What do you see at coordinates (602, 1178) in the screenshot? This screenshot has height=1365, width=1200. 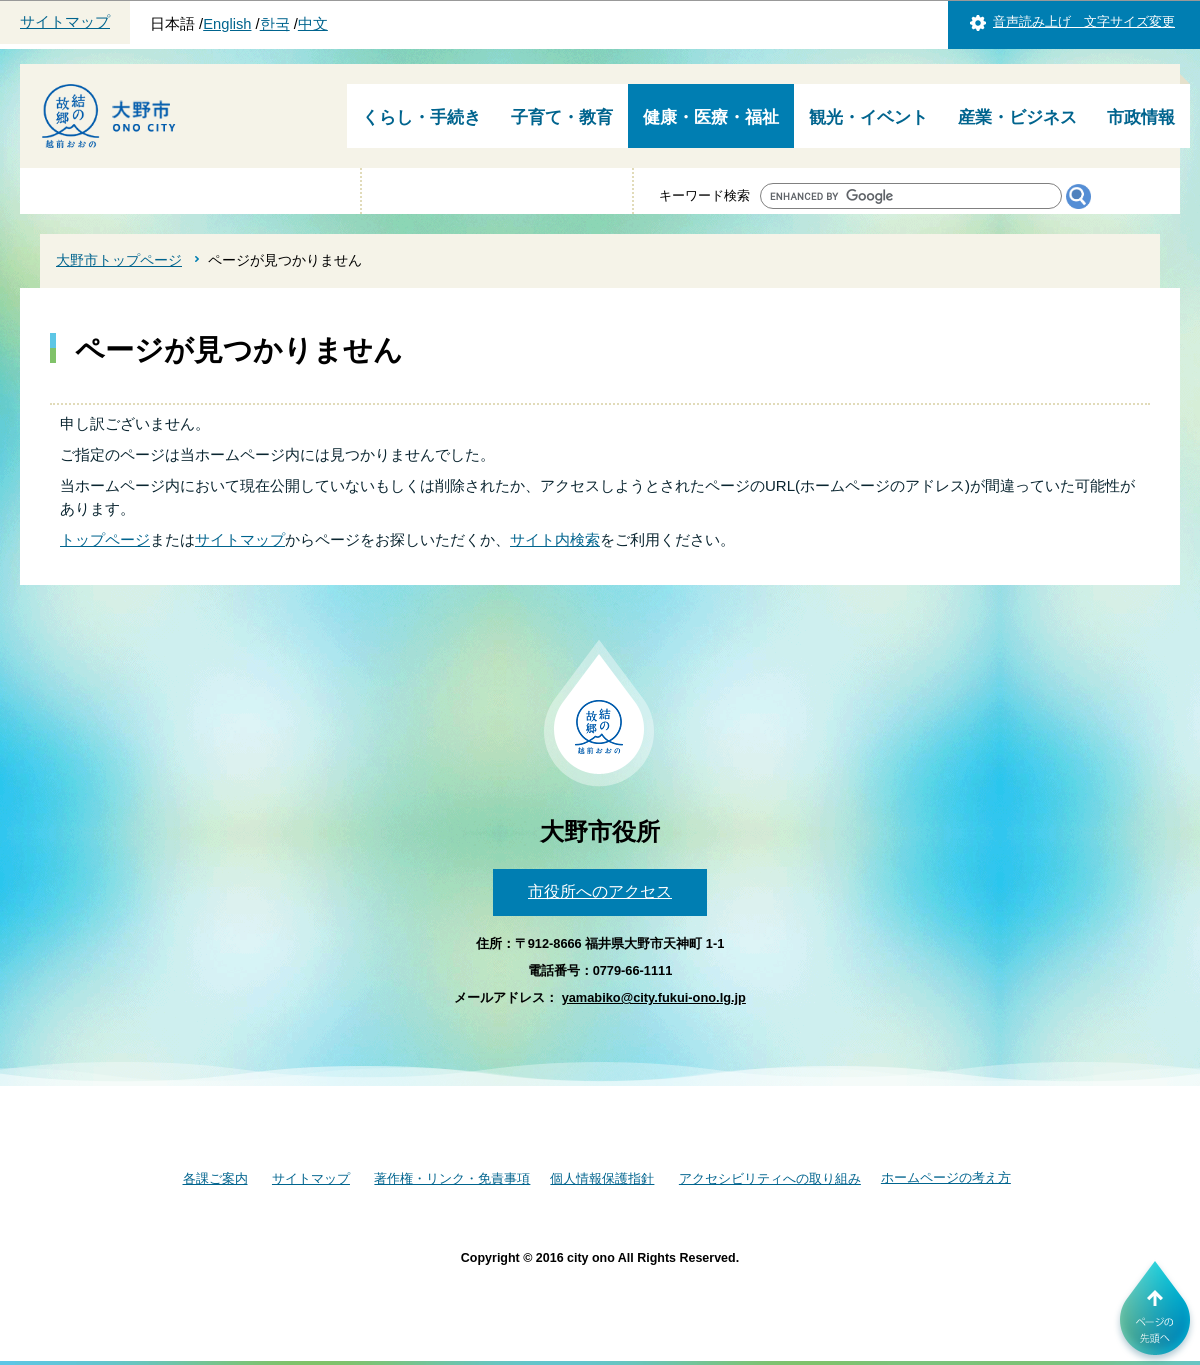 I see `個人情報保護指針` at bounding box center [602, 1178].